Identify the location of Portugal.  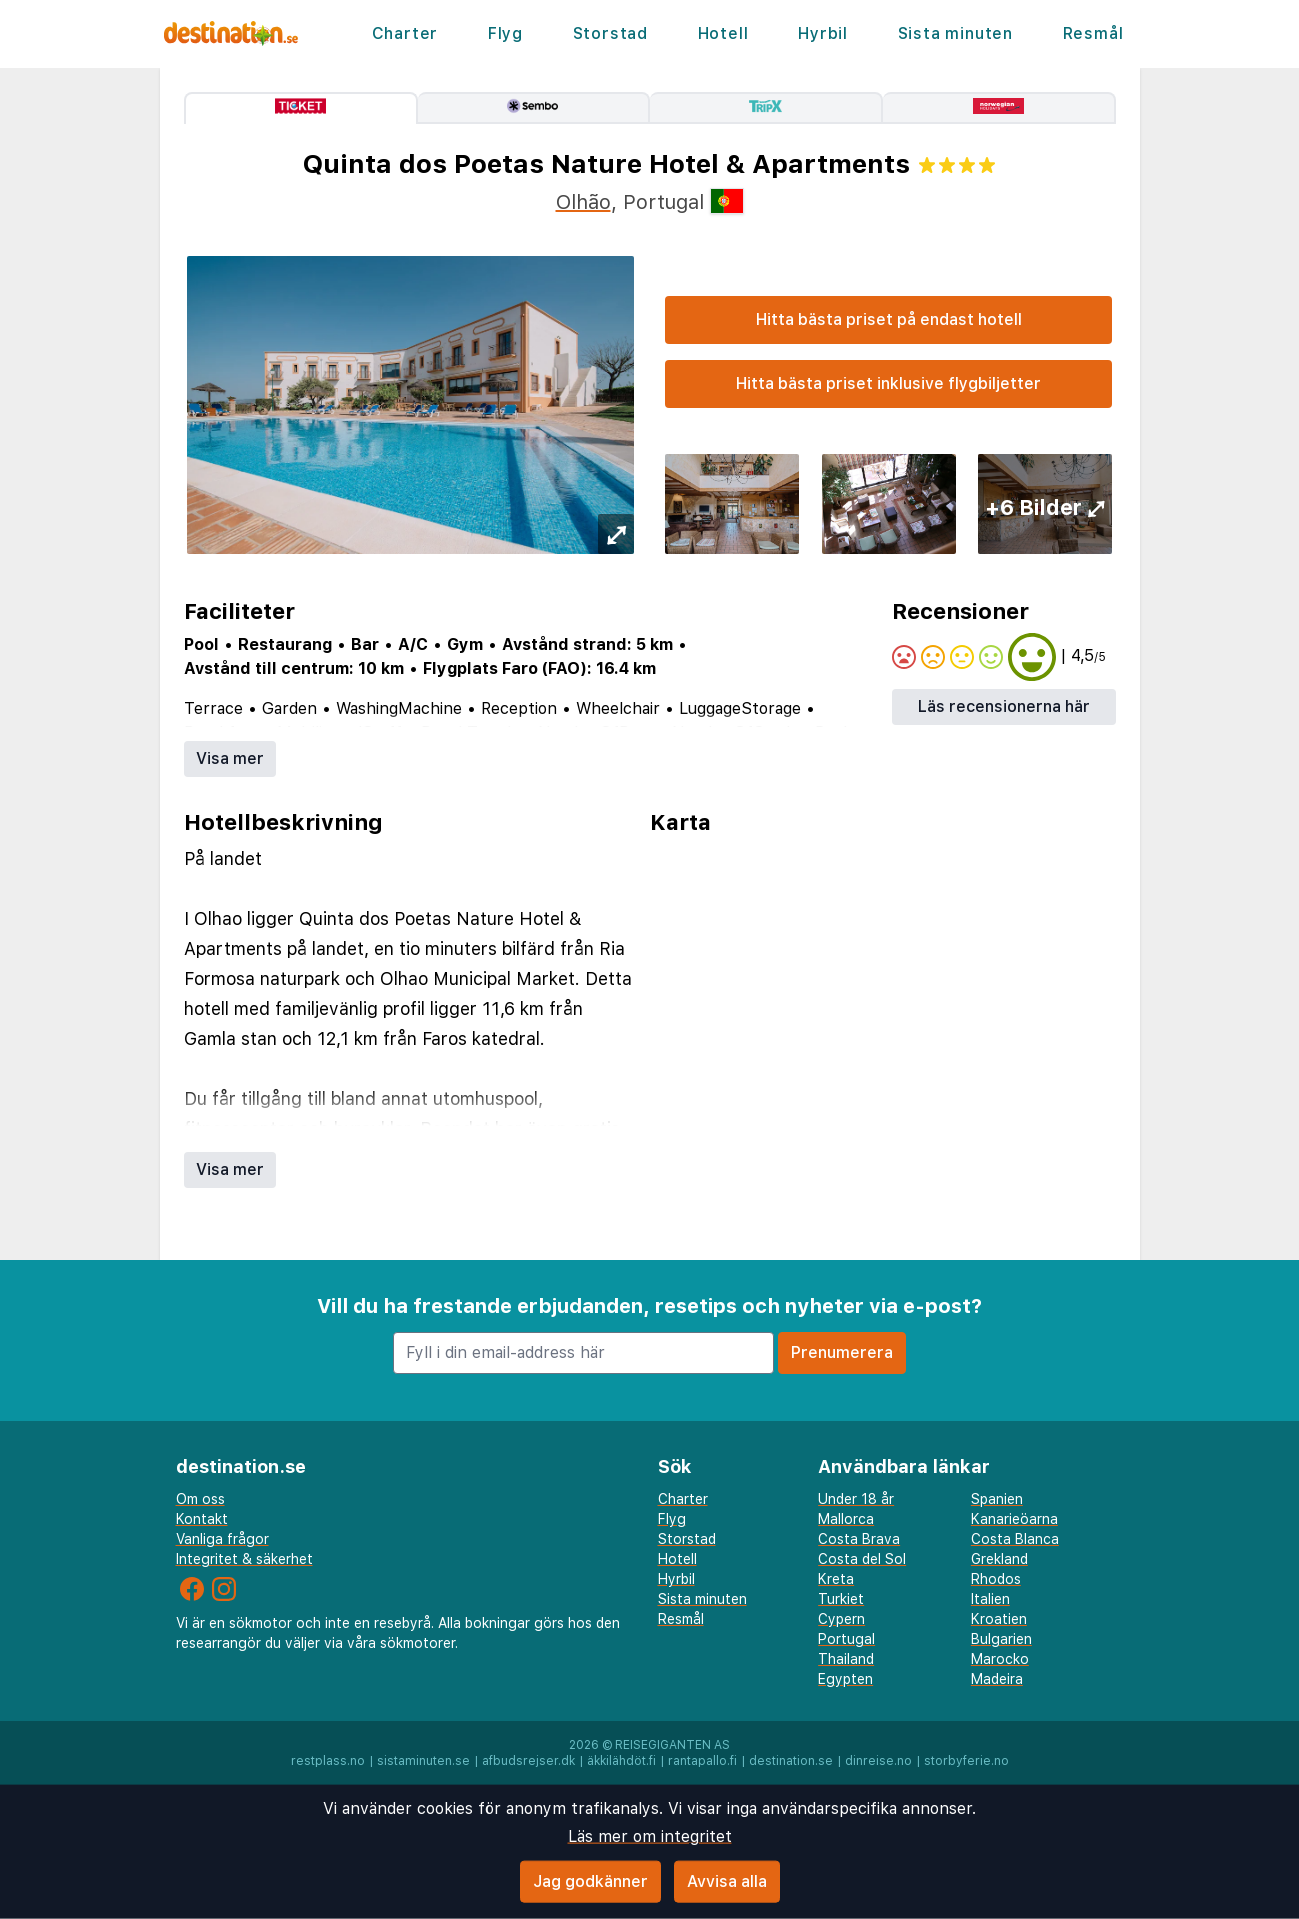
(846, 1639).